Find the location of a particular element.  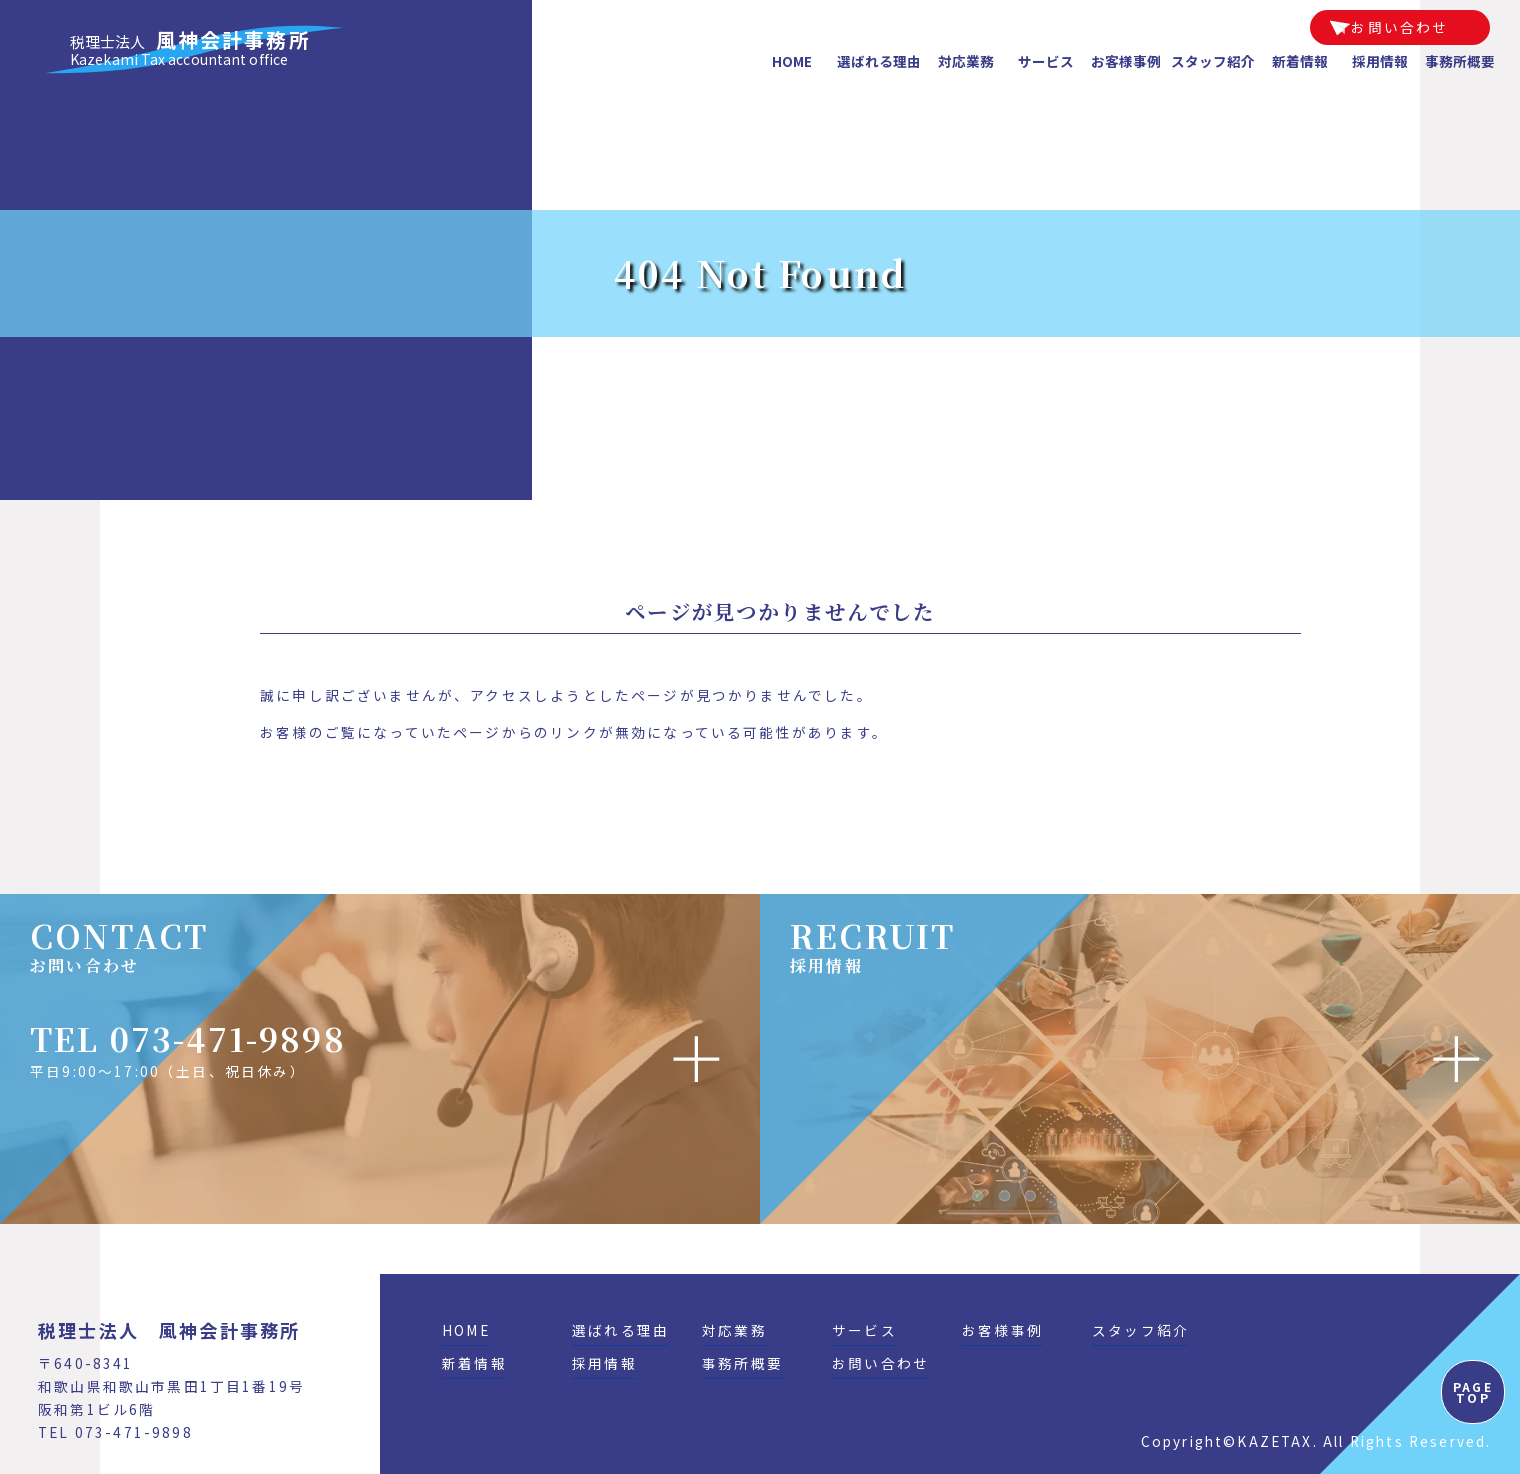

お客様事例 is located at coordinates (1126, 61).